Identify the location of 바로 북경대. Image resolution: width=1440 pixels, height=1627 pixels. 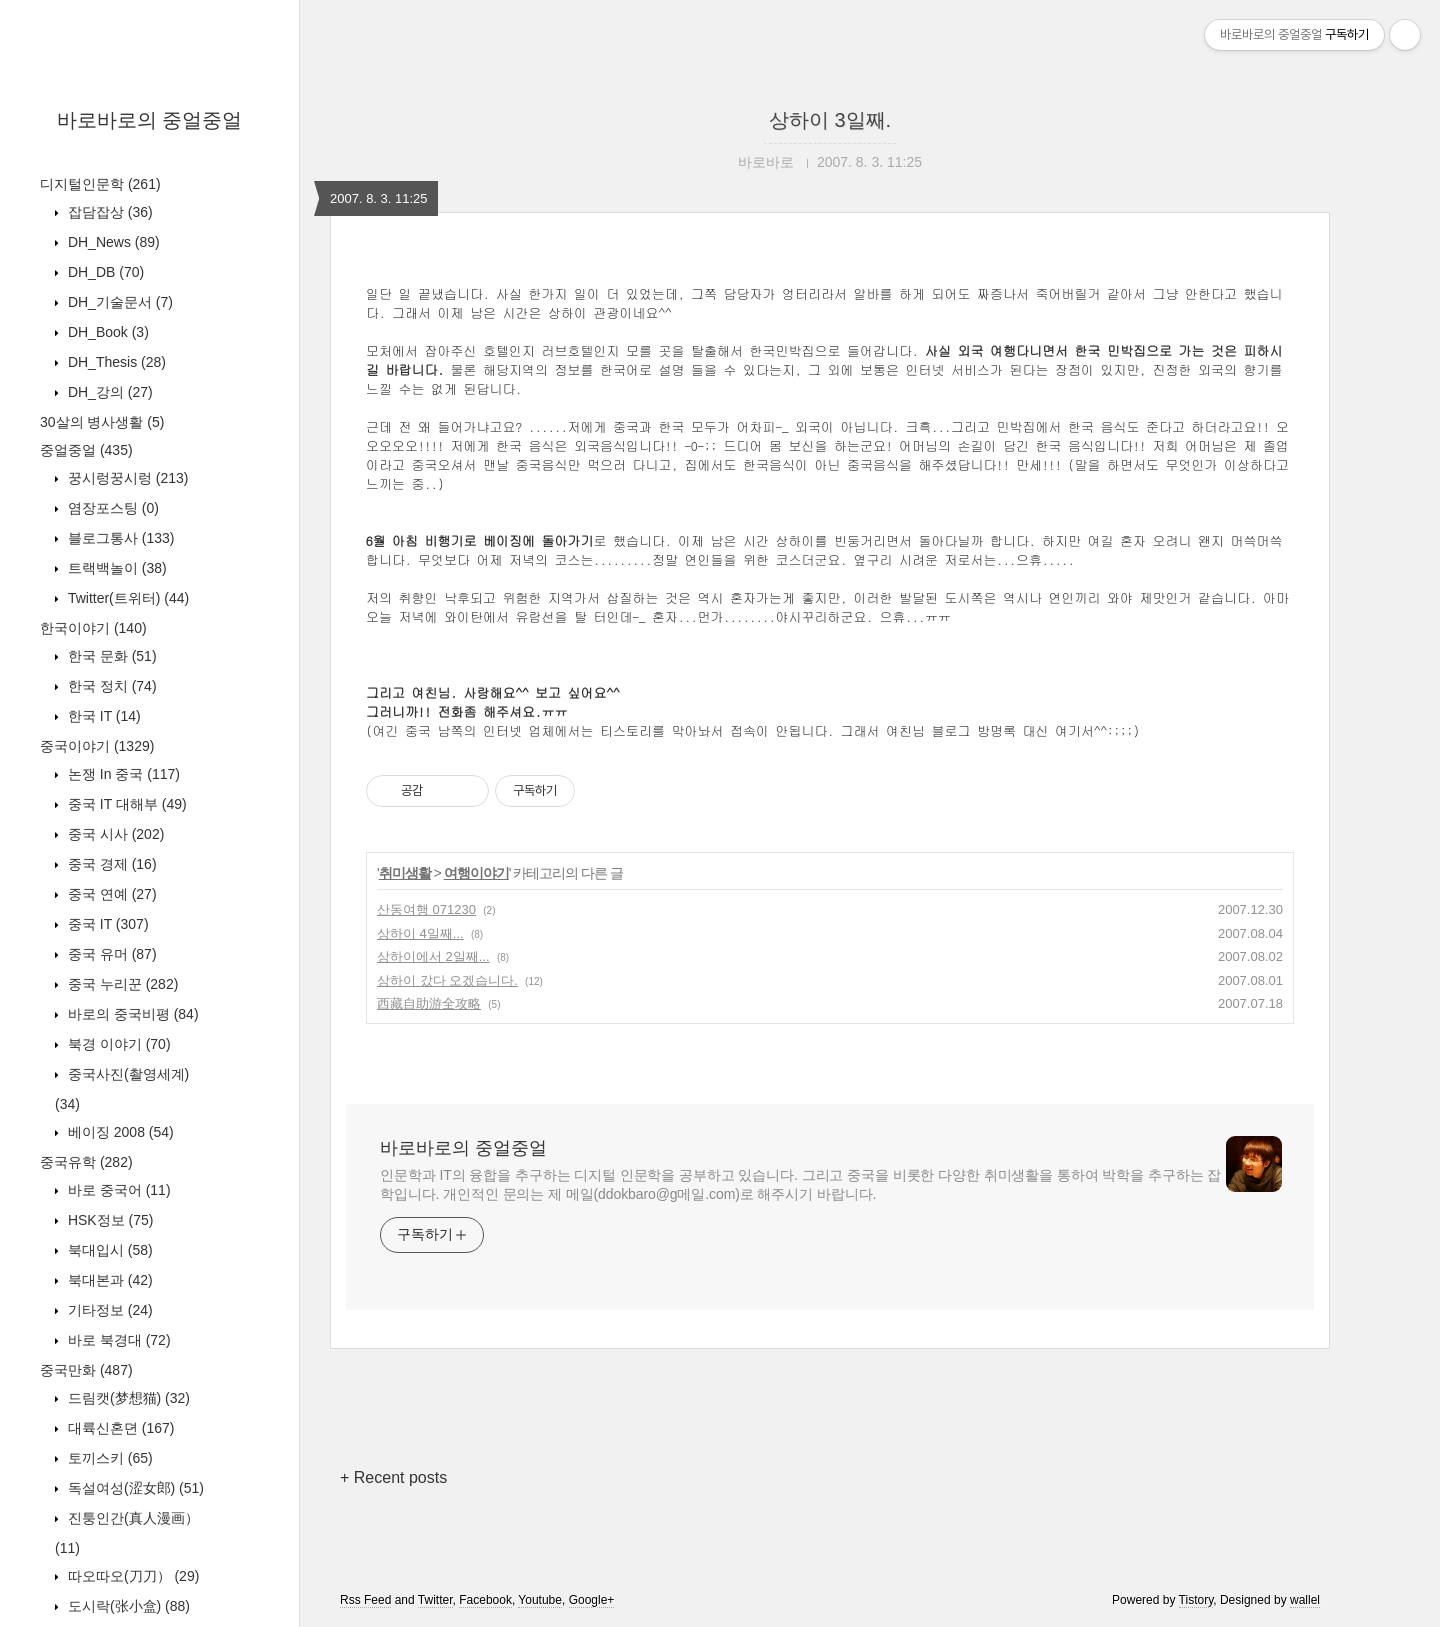
(117, 1340).